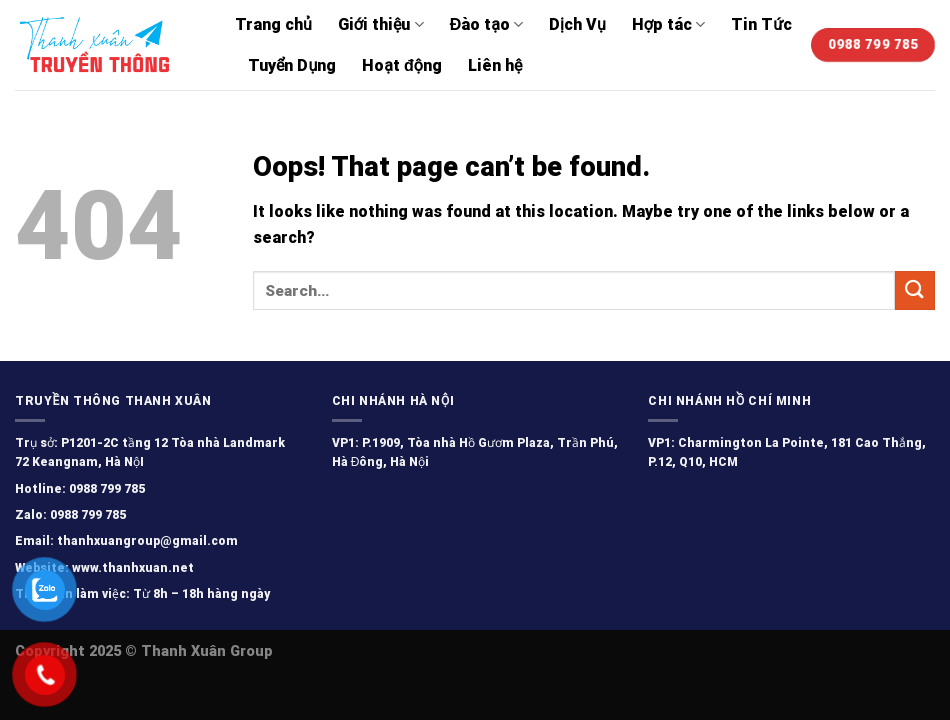  What do you see at coordinates (915, 290) in the screenshot?
I see `[Submit]` at bounding box center [915, 290].